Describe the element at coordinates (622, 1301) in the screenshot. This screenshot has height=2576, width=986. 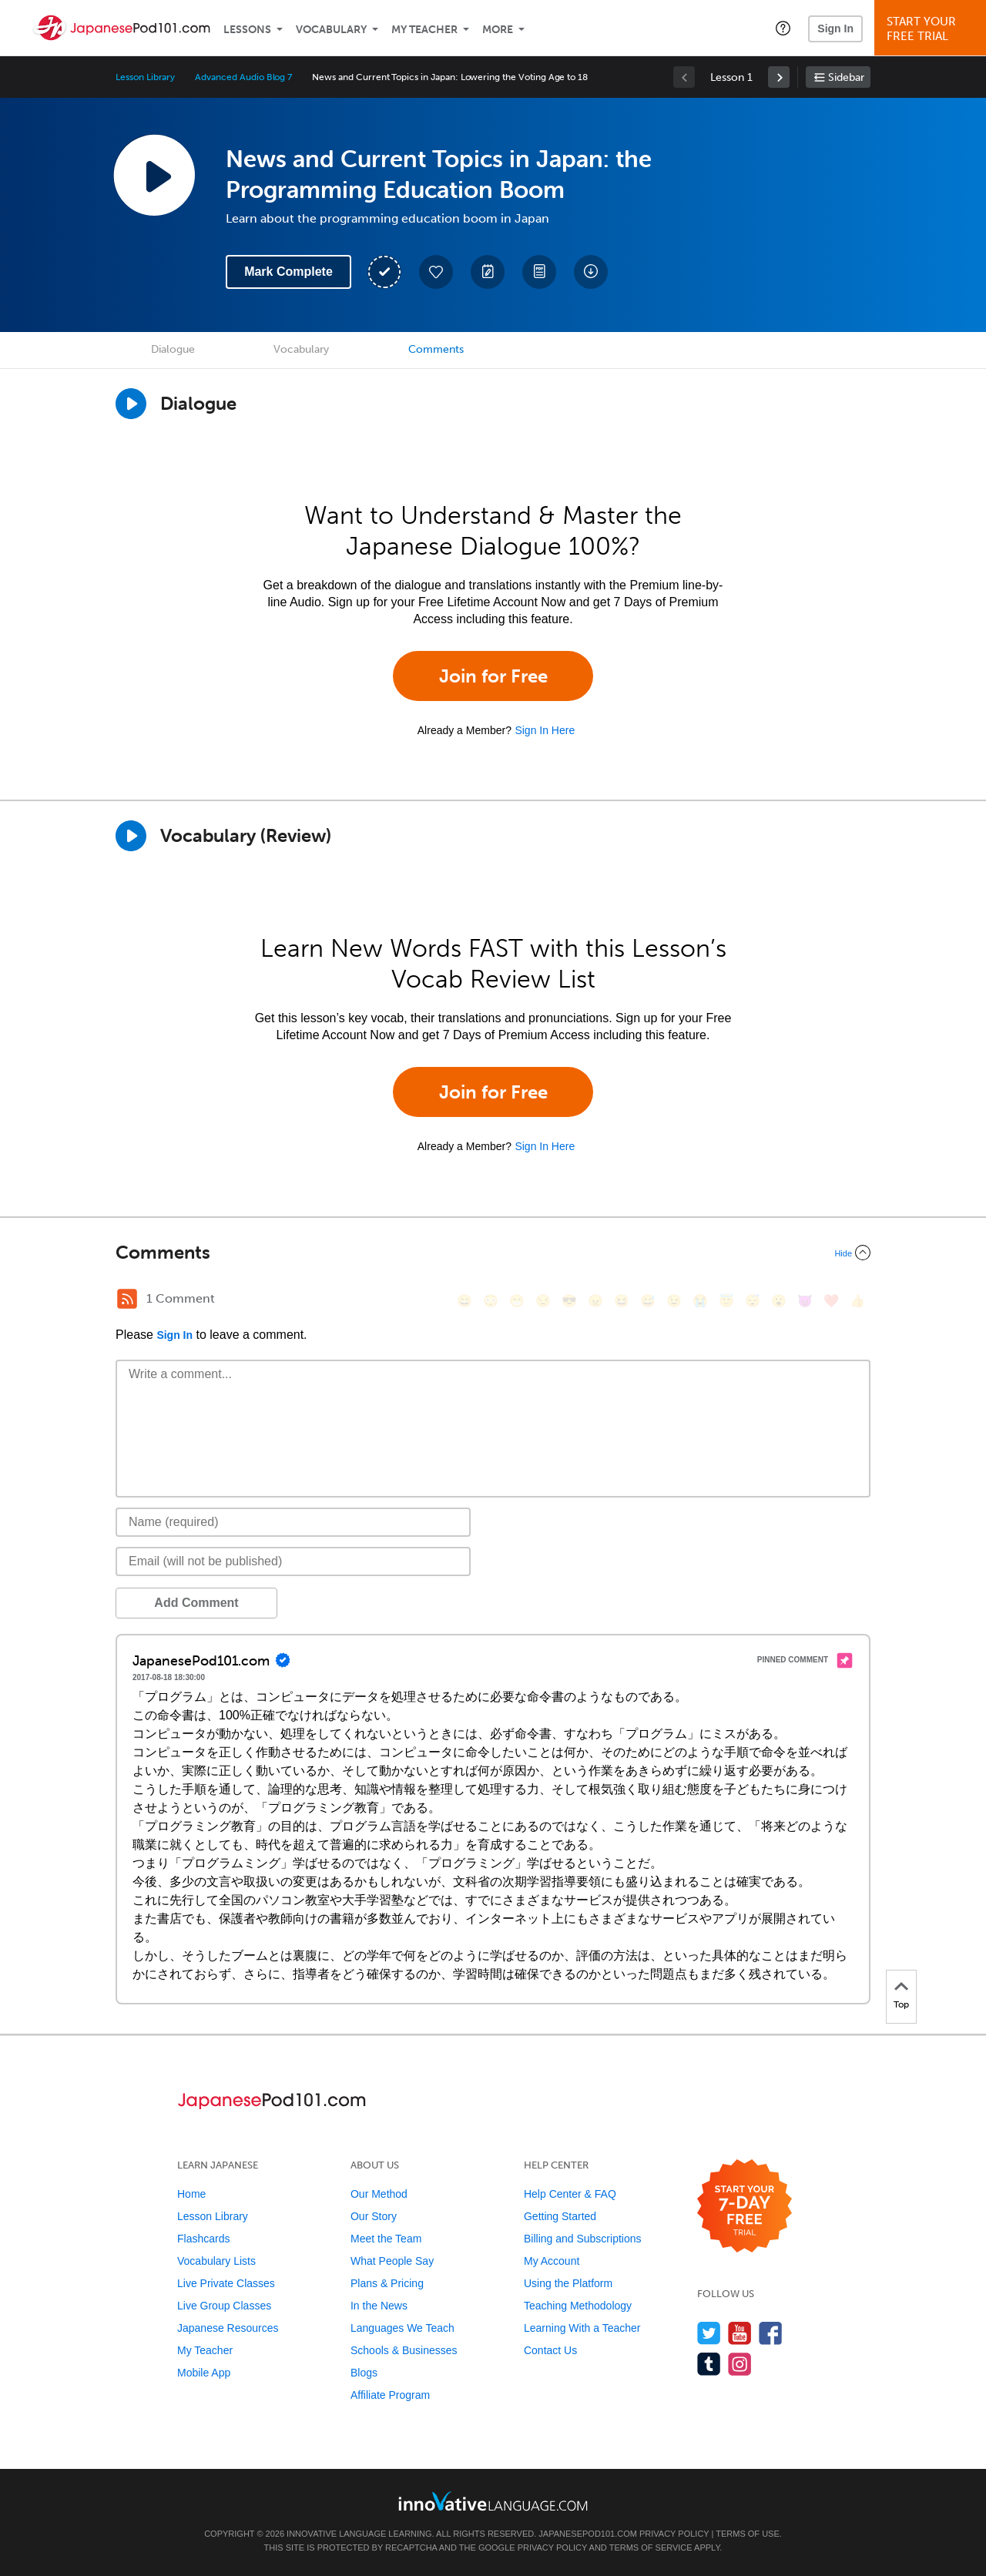
I see `[😆, laughing, satisfied]` at that location.